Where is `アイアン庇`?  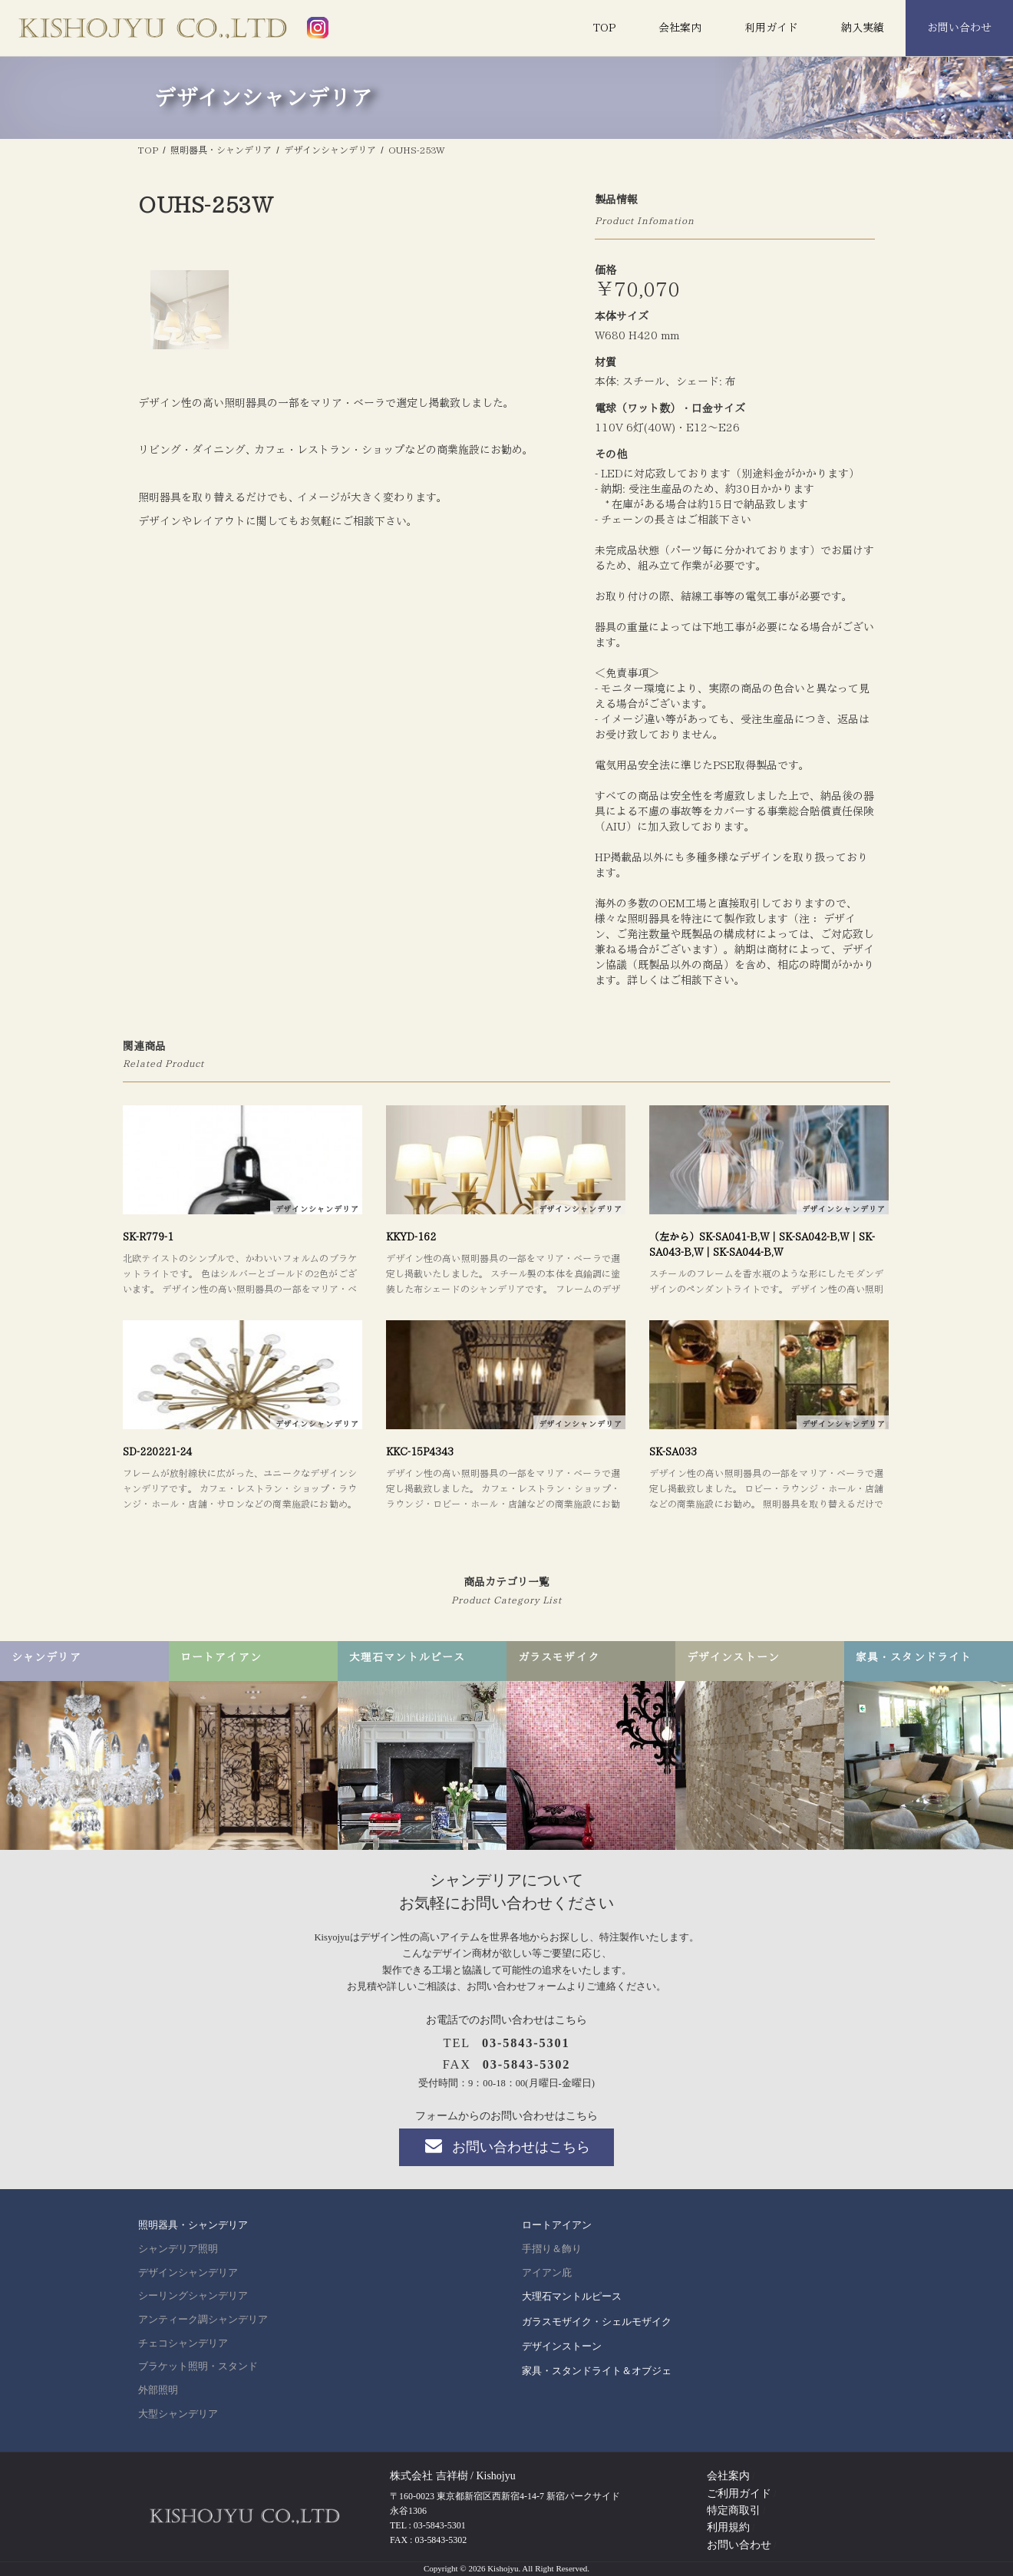
アイアン庇 is located at coordinates (547, 2272).